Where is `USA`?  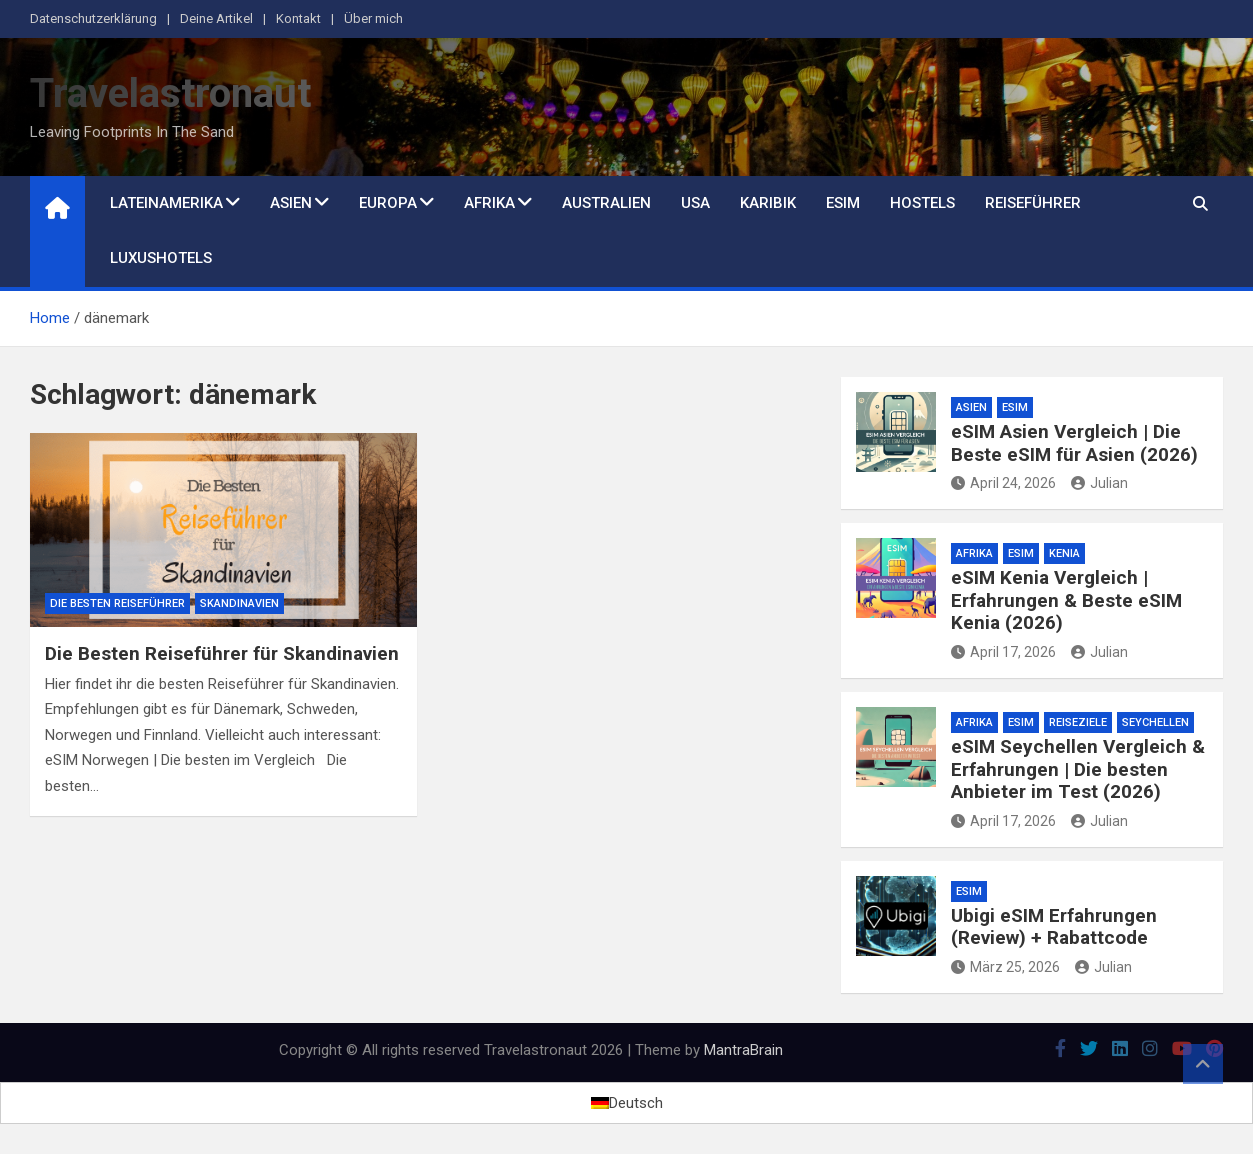
USA is located at coordinates (695, 203).